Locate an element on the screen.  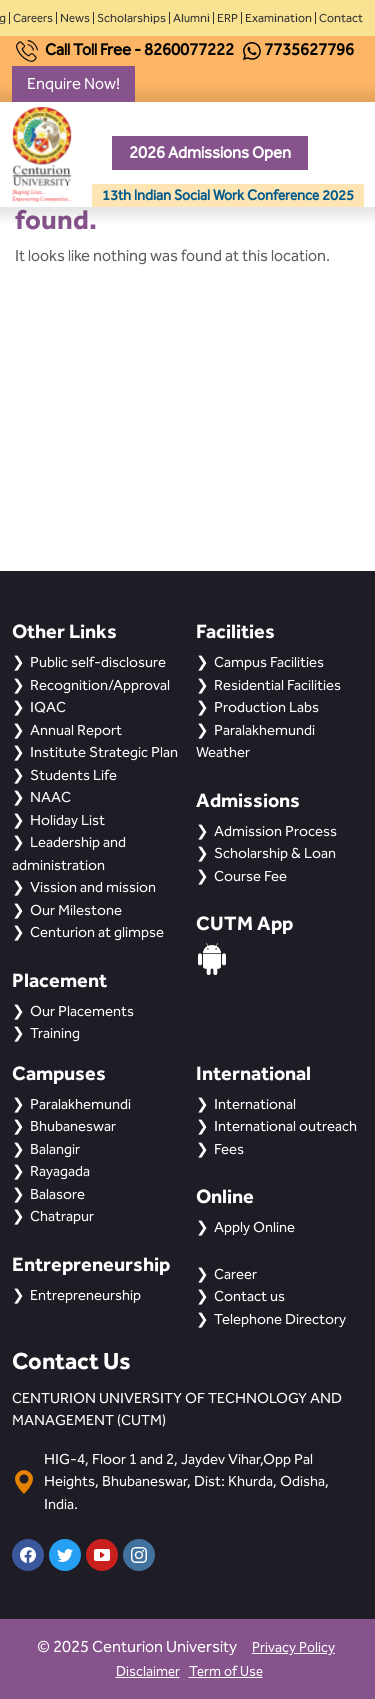
Campus Facilities is located at coordinates (269, 662).